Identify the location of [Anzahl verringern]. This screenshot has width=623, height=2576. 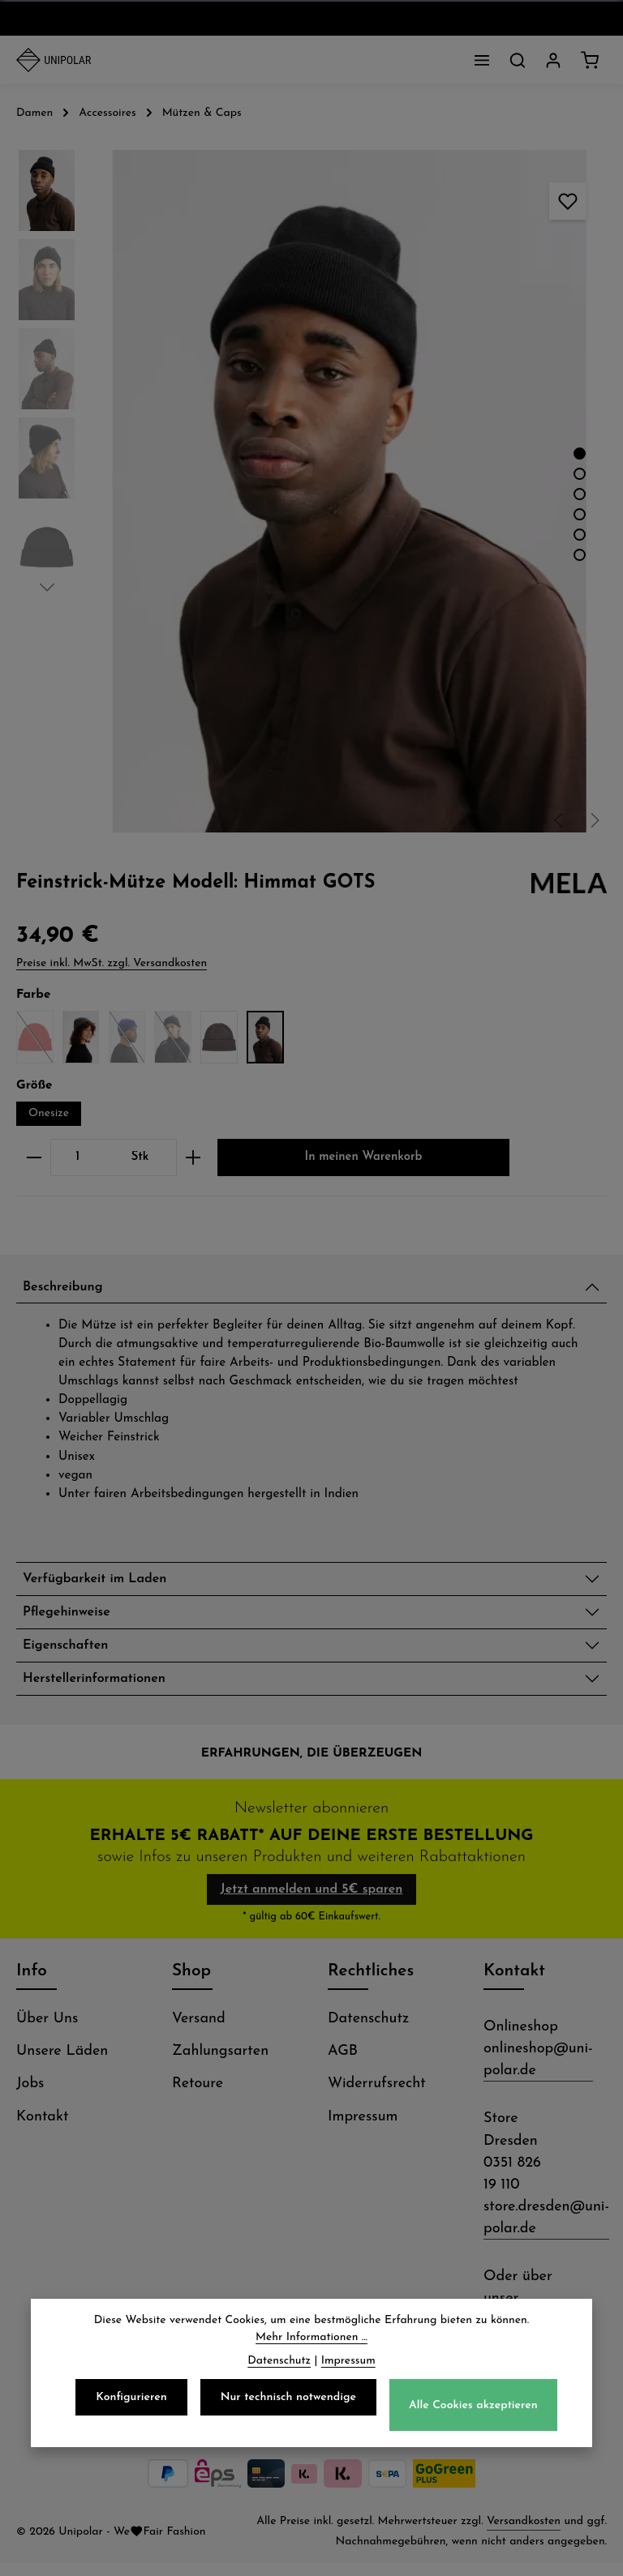
(33, 1158).